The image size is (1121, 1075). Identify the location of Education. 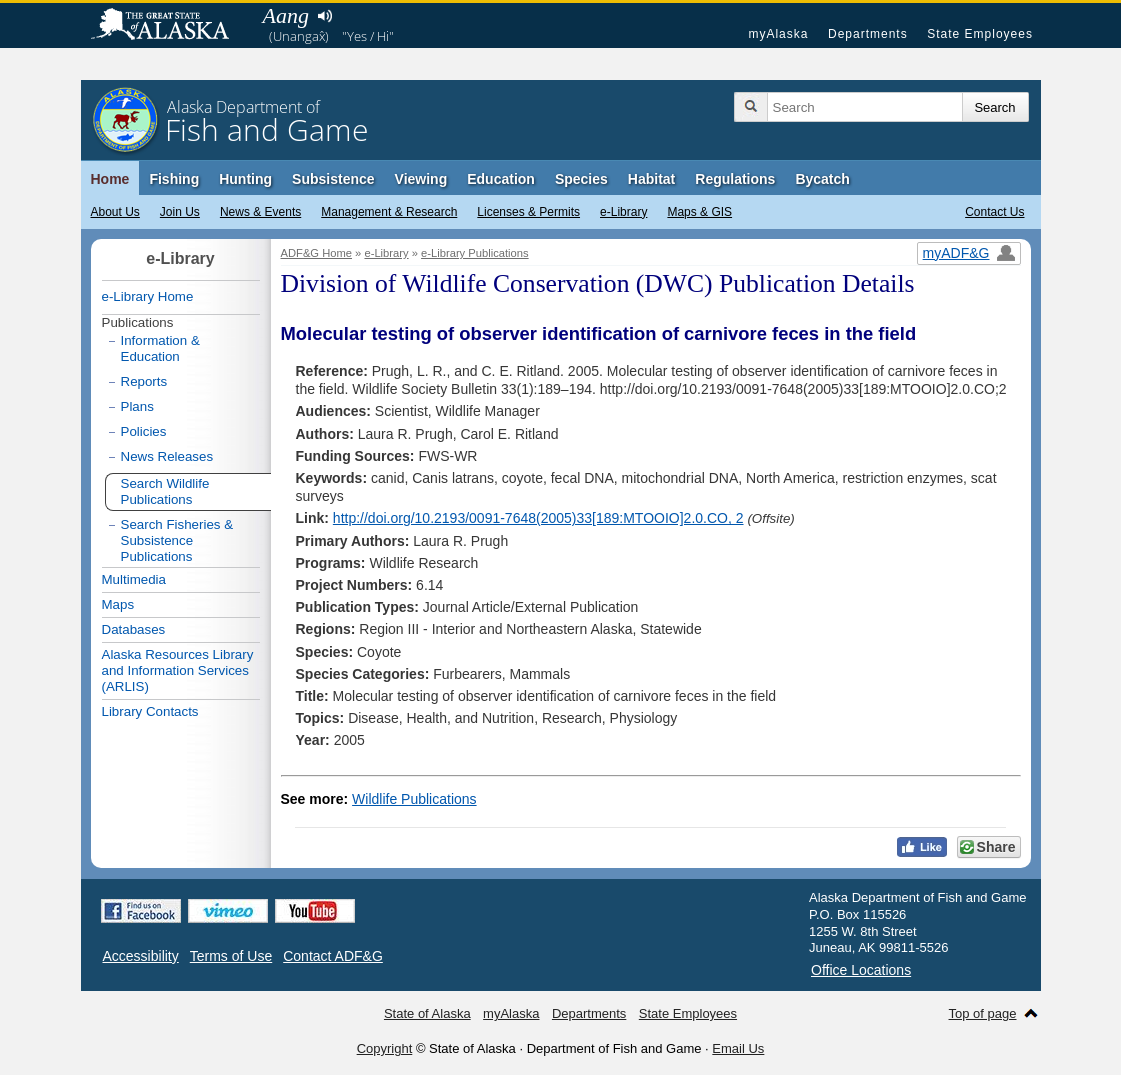
(501, 179).